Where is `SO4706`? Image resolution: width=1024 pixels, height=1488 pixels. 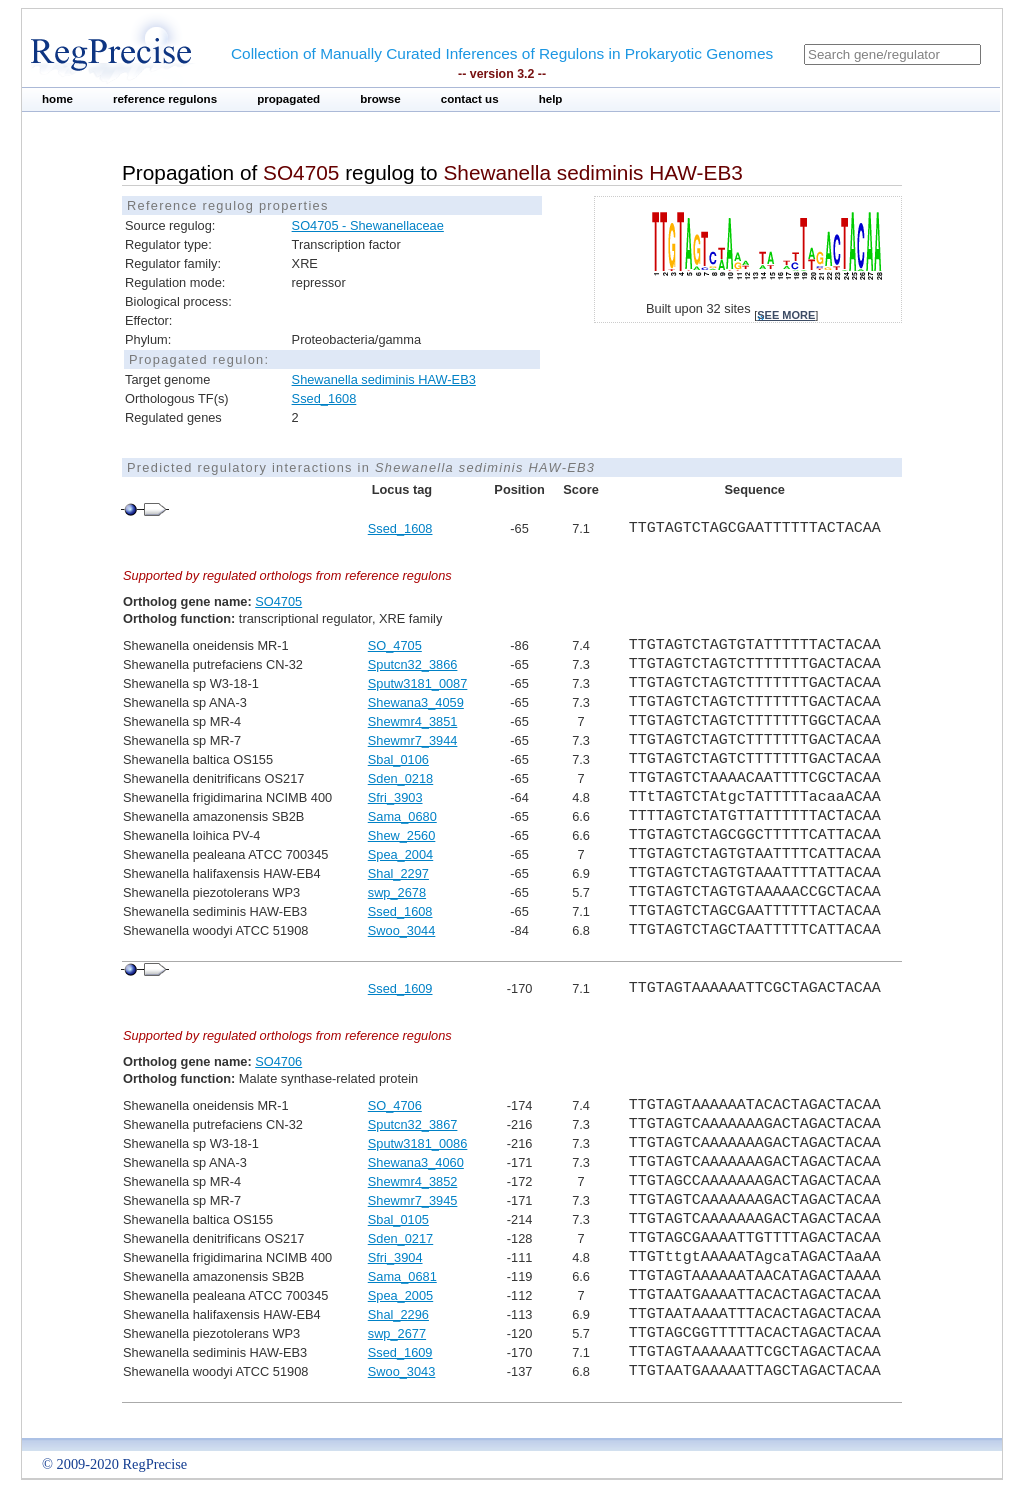 SO4706 is located at coordinates (278, 1061).